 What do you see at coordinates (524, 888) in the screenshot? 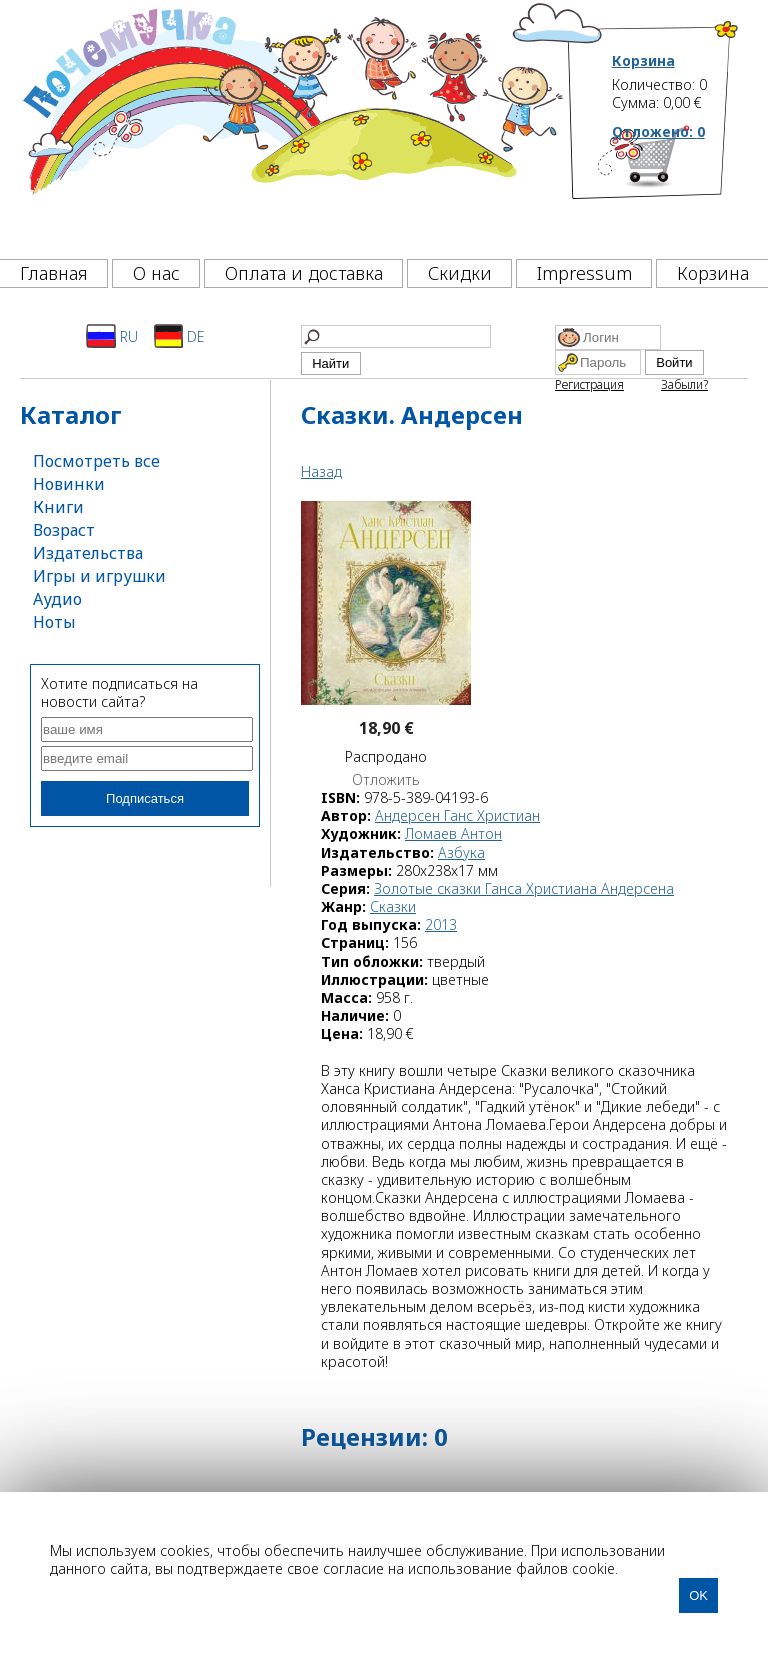
I see `Золотые сказки Ганса Христиана Андерсена` at bounding box center [524, 888].